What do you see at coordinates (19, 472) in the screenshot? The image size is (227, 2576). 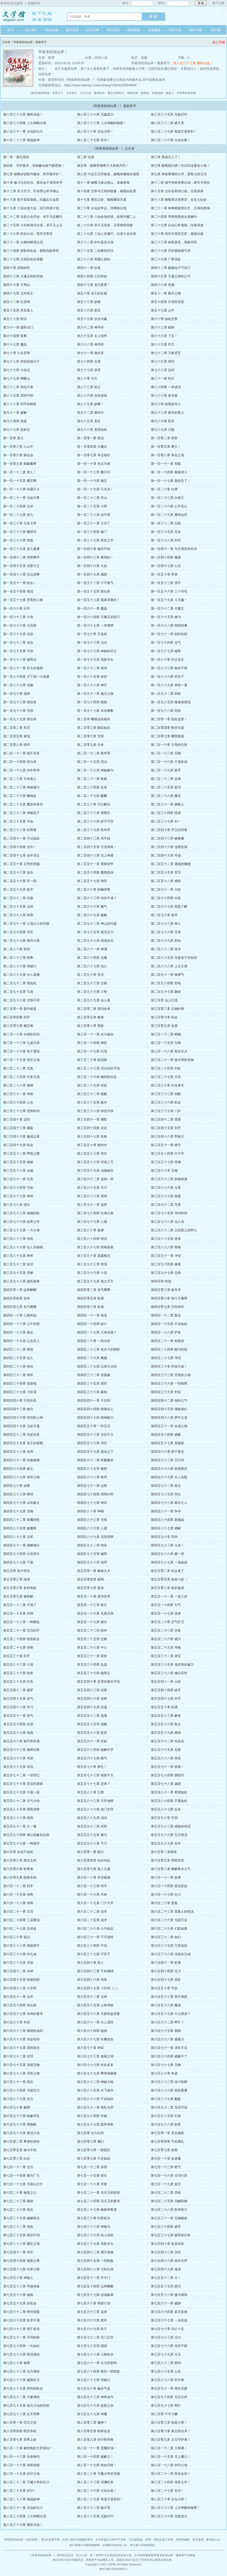 I see `第一百一十二章 来人！` at bounding box center [19, 472].